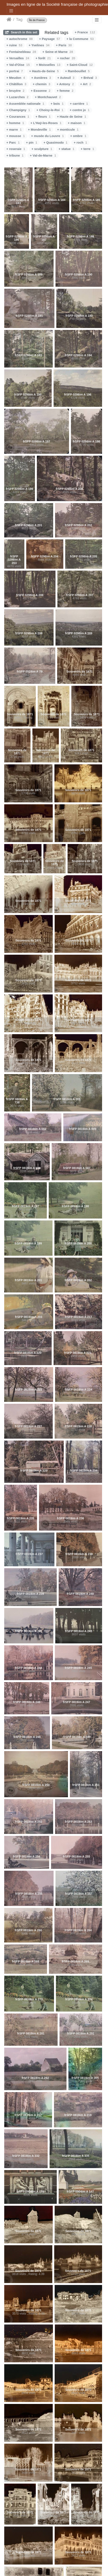 This screenshot has height=2576, width=108. Describe the element at coordinates (80, 39) in the screenshot. I see `+ la Commune` at that location.